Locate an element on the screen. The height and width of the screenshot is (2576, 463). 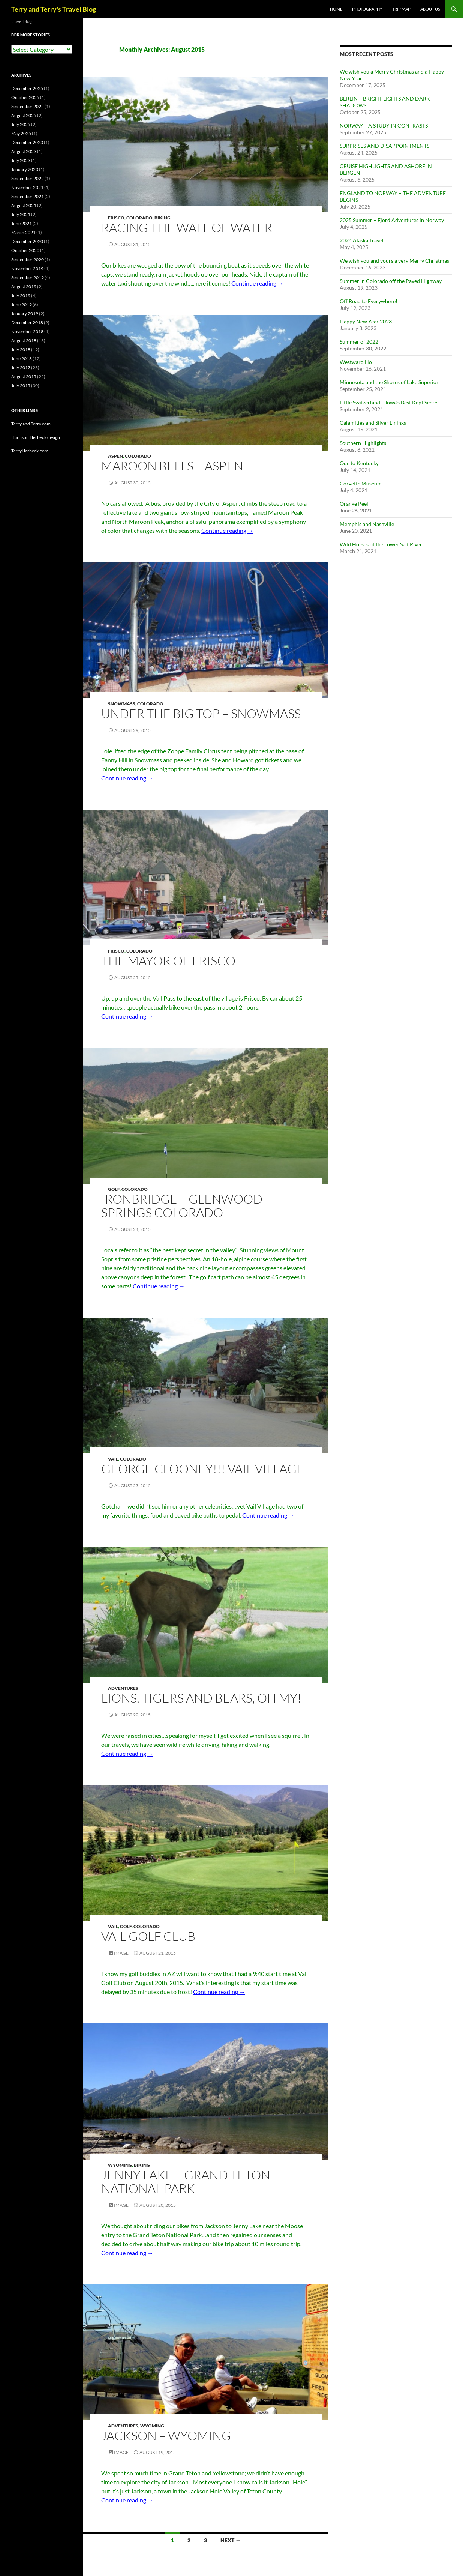
October 2020 is located at coordinates (25, 250).